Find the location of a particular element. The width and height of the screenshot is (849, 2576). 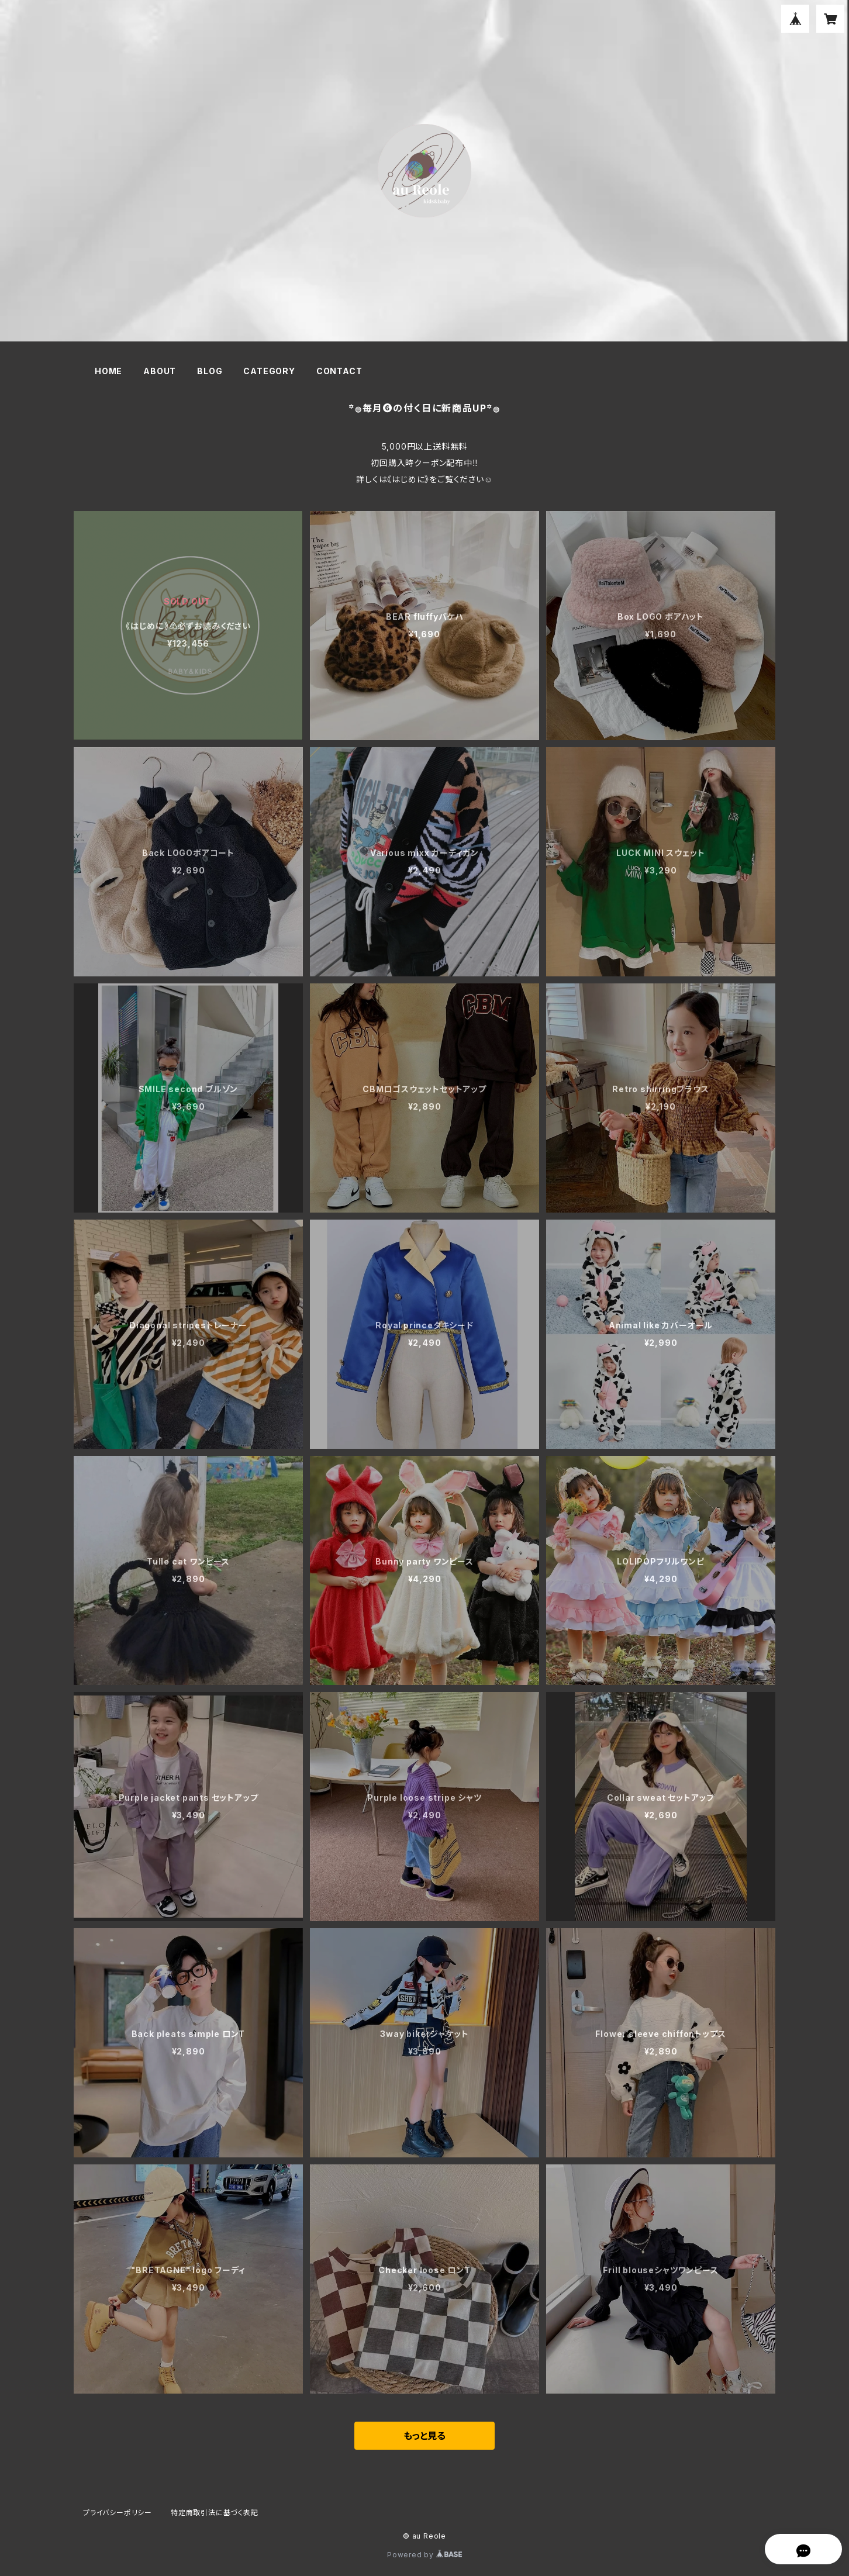

BLOG is located at coordinates (209, 371).